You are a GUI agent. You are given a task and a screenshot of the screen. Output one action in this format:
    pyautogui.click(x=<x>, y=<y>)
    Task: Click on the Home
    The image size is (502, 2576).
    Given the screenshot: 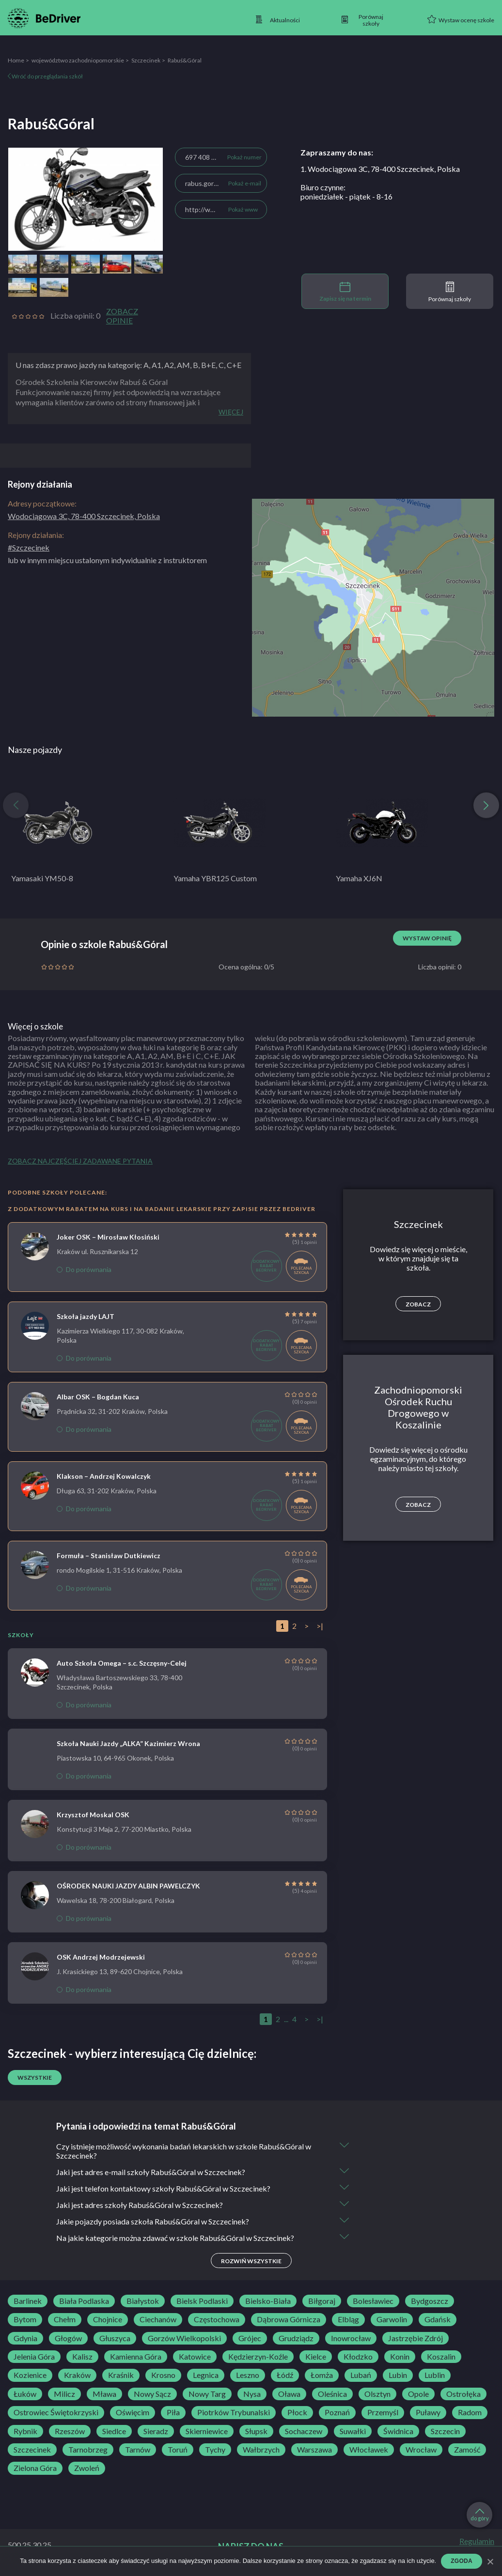 What is the action you would take?
    pyautogui.click(x=16, y=60)
    